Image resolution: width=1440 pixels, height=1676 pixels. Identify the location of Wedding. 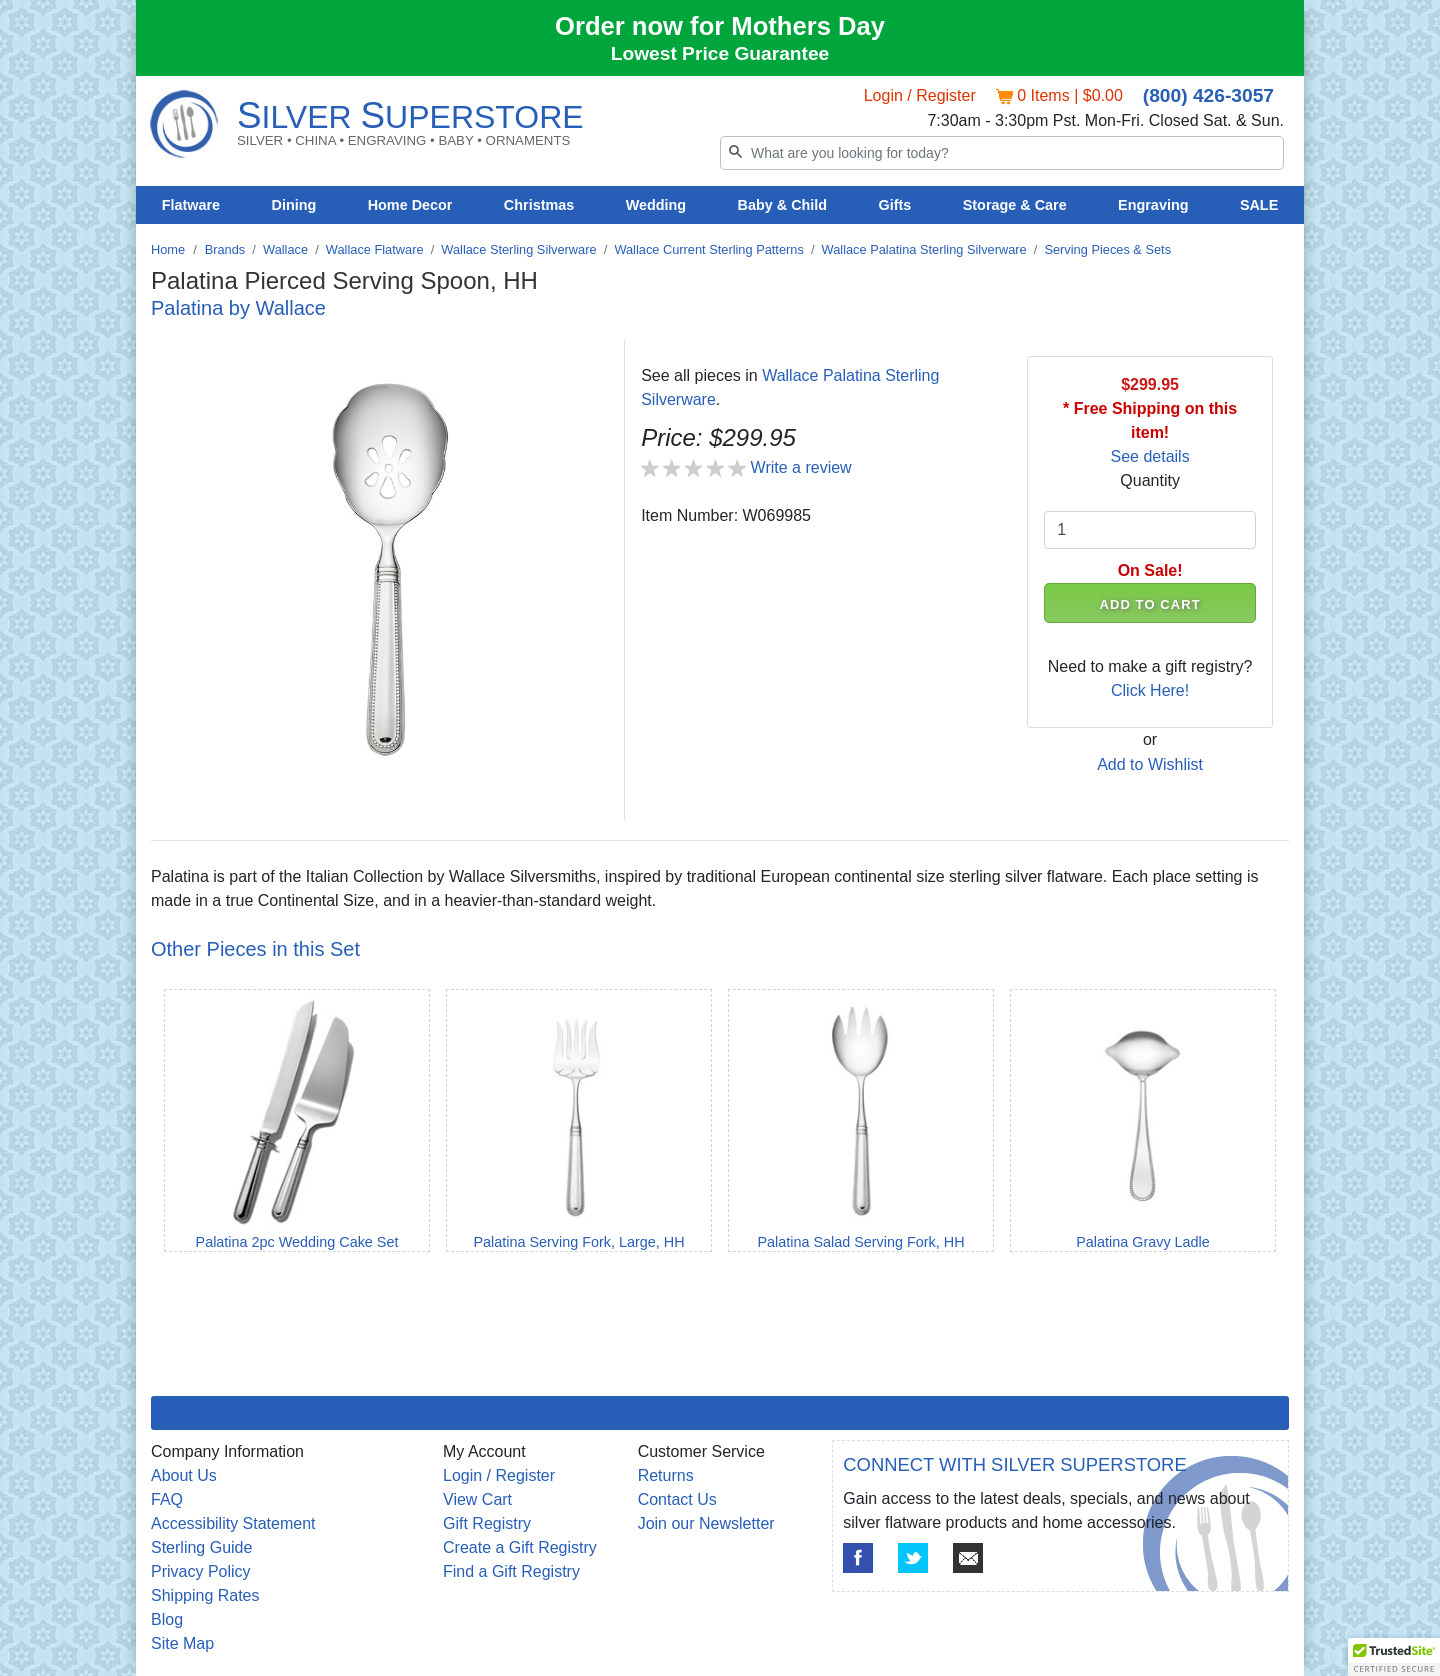
(656, 205).